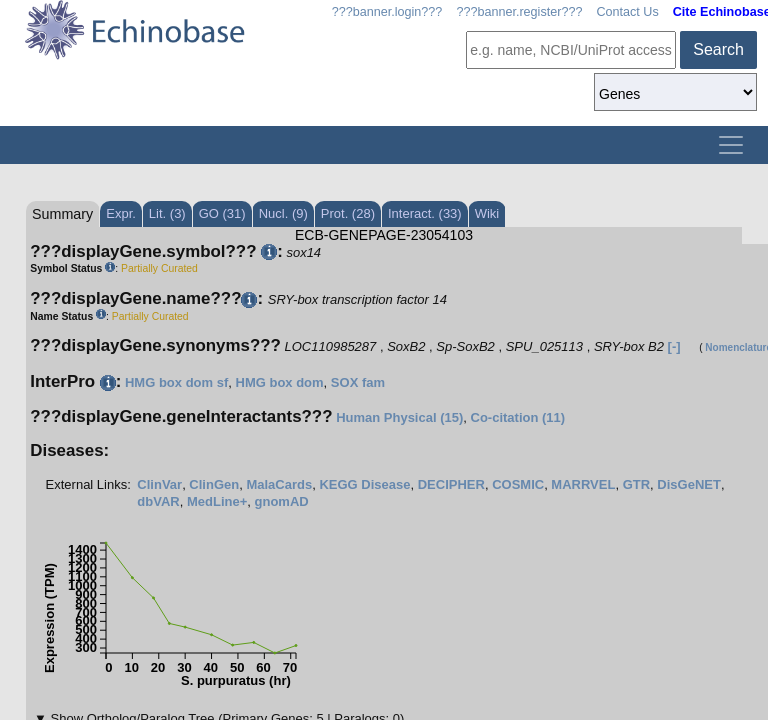  I want to click on KEGG Disease, so click(364, 484).